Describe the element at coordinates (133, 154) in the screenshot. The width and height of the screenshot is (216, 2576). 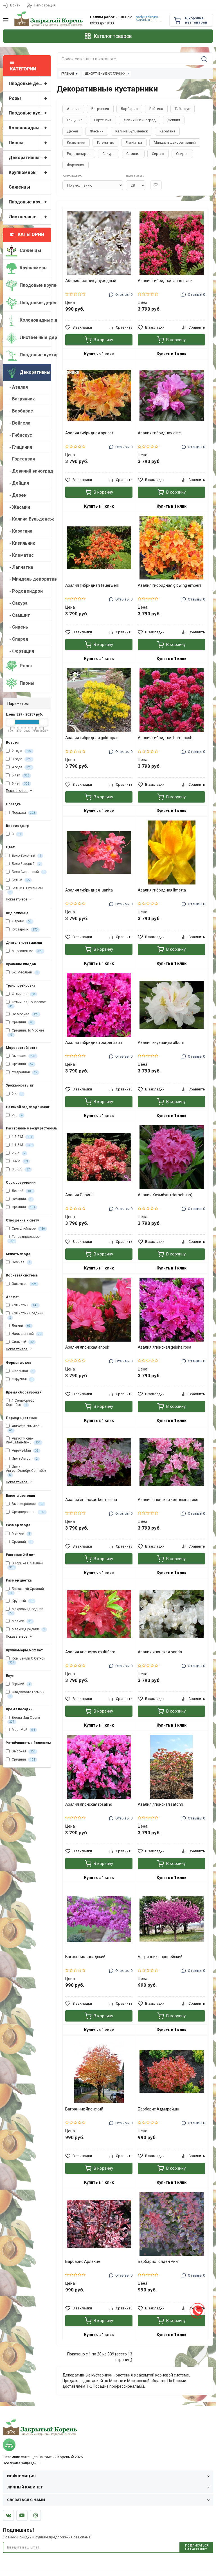
I see `Самшит` at that location.